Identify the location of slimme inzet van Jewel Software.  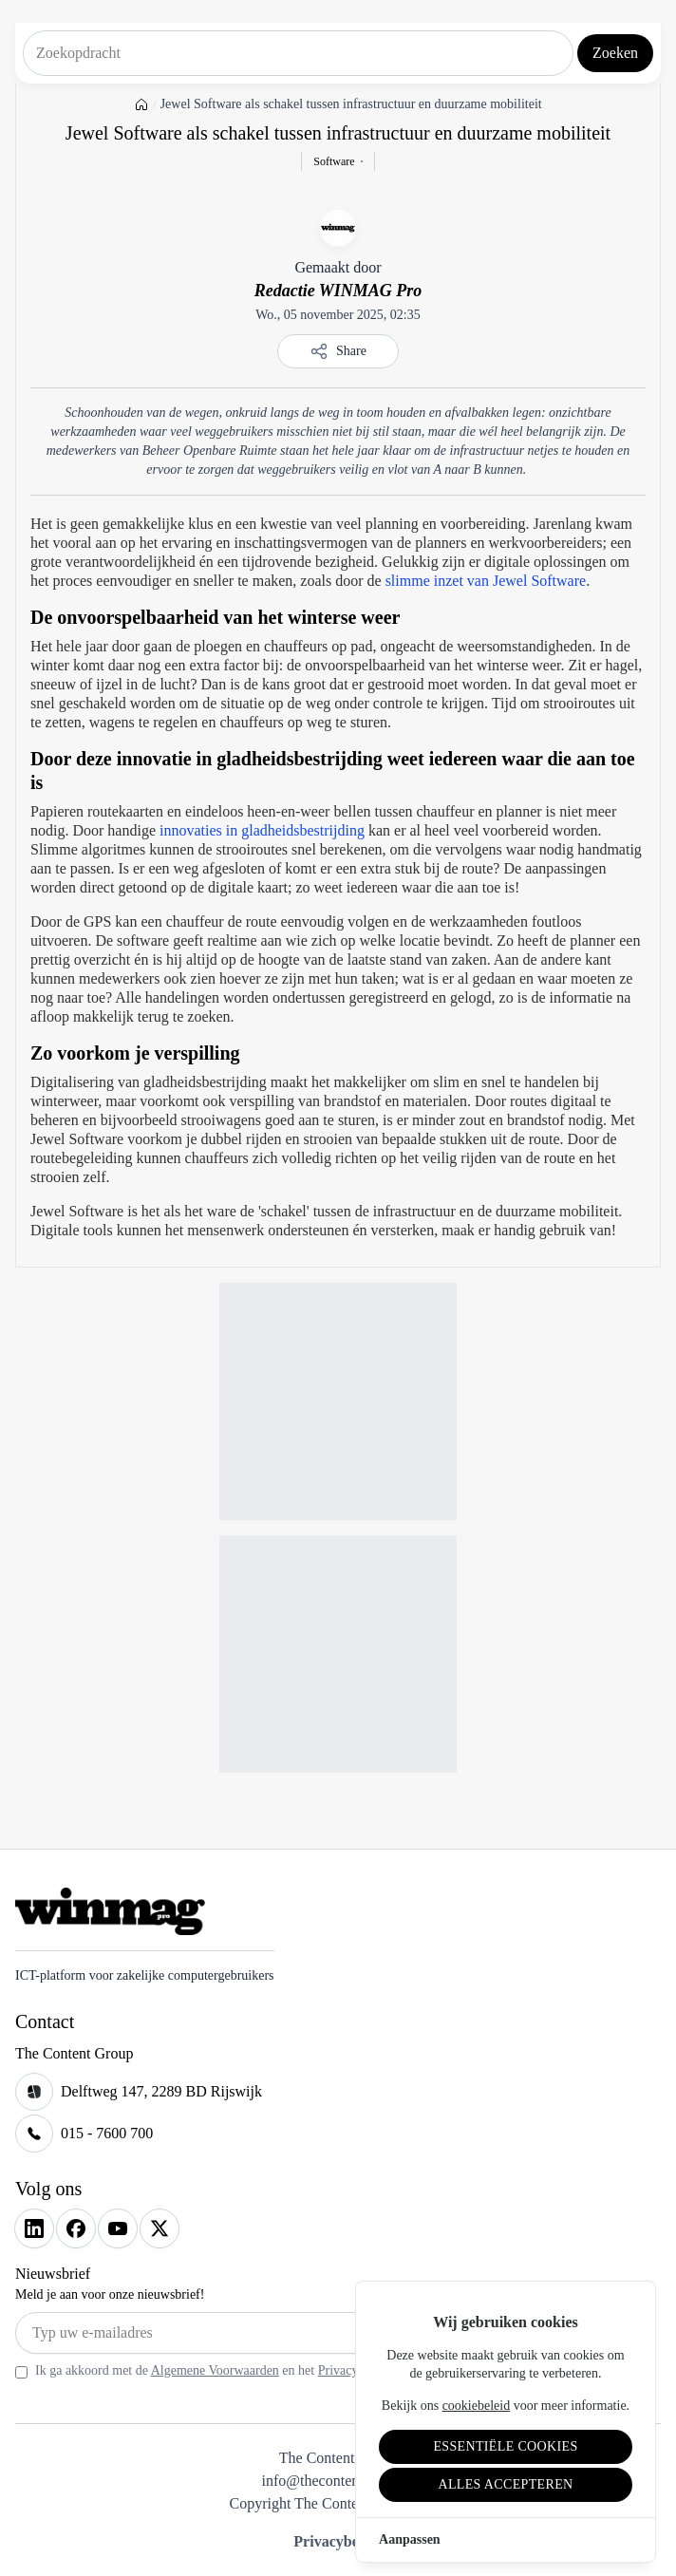
(486, 581).